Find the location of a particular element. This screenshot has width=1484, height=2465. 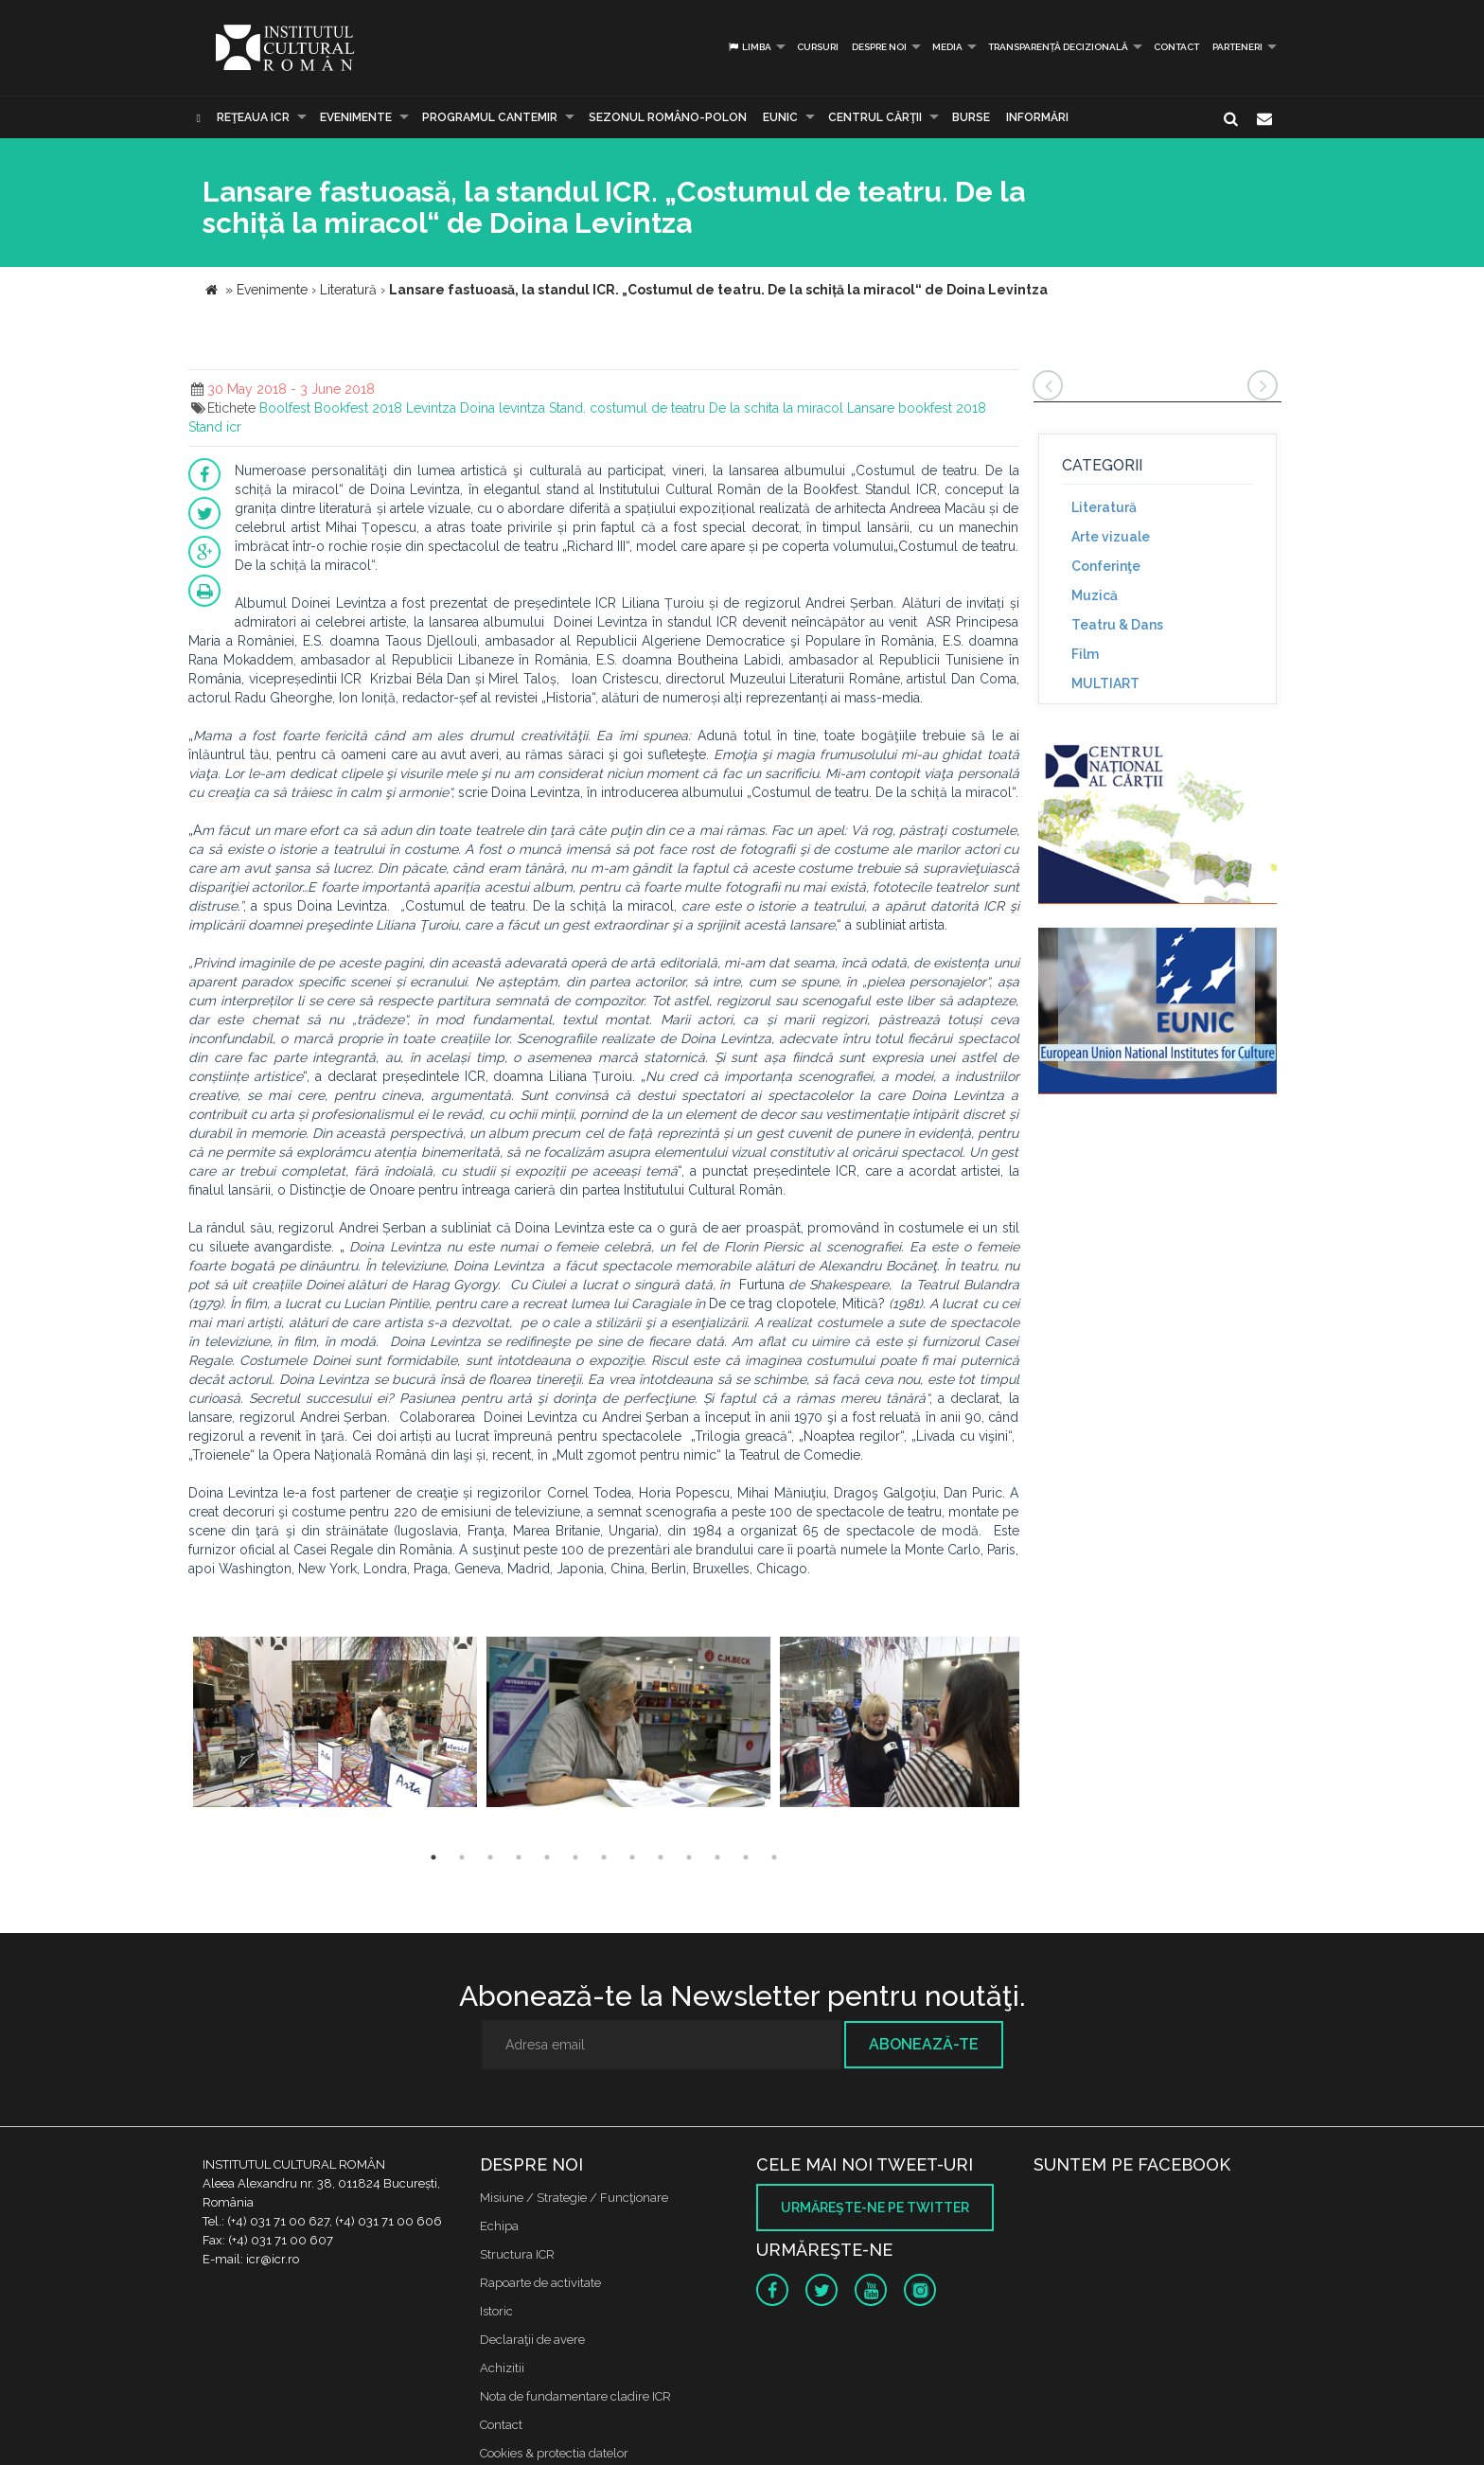

13 [button] is located at coordinates (774, 1857).